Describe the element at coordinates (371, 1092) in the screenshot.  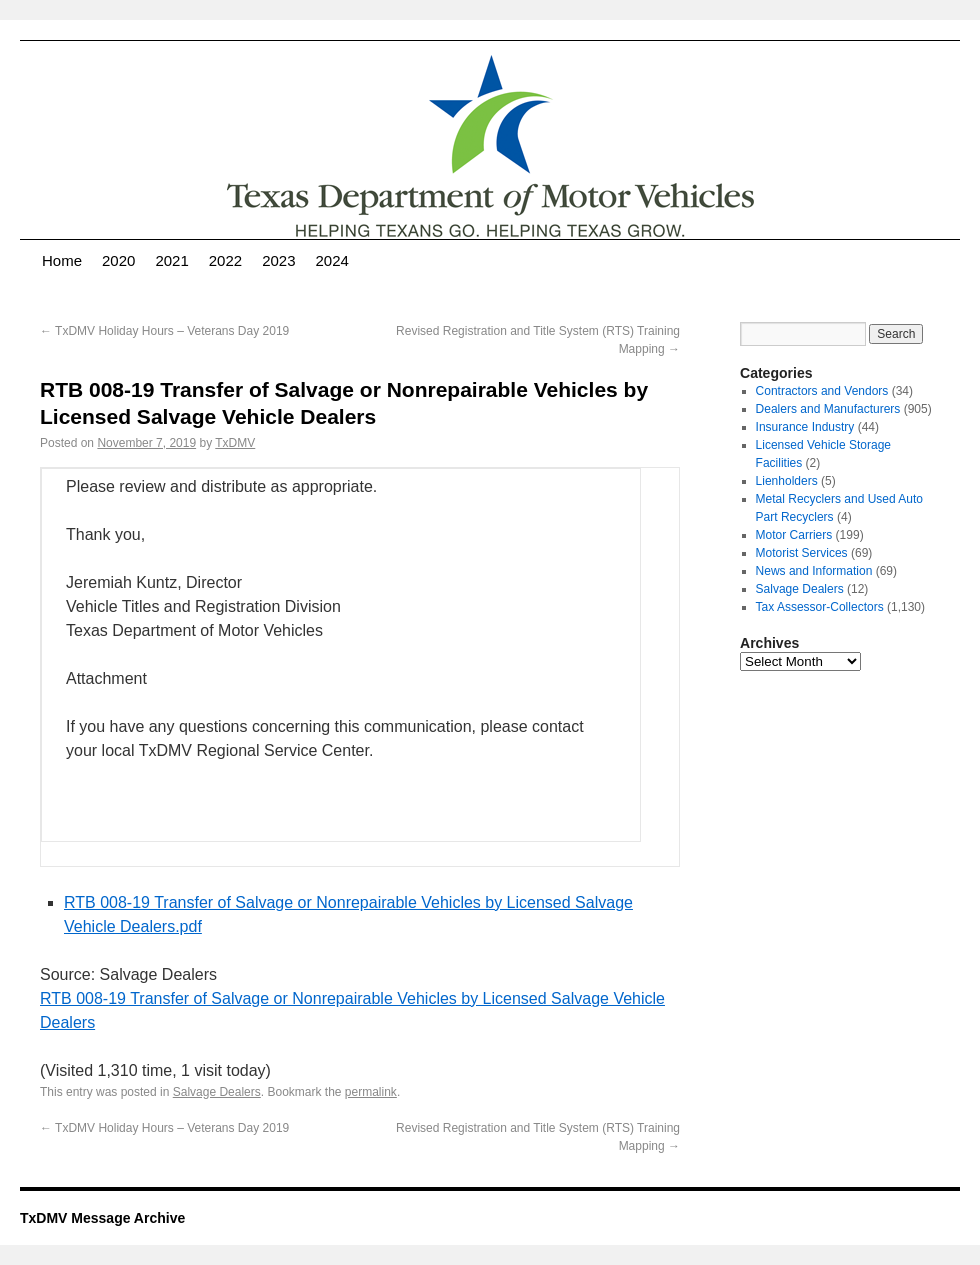
I see `permalink` at that location.